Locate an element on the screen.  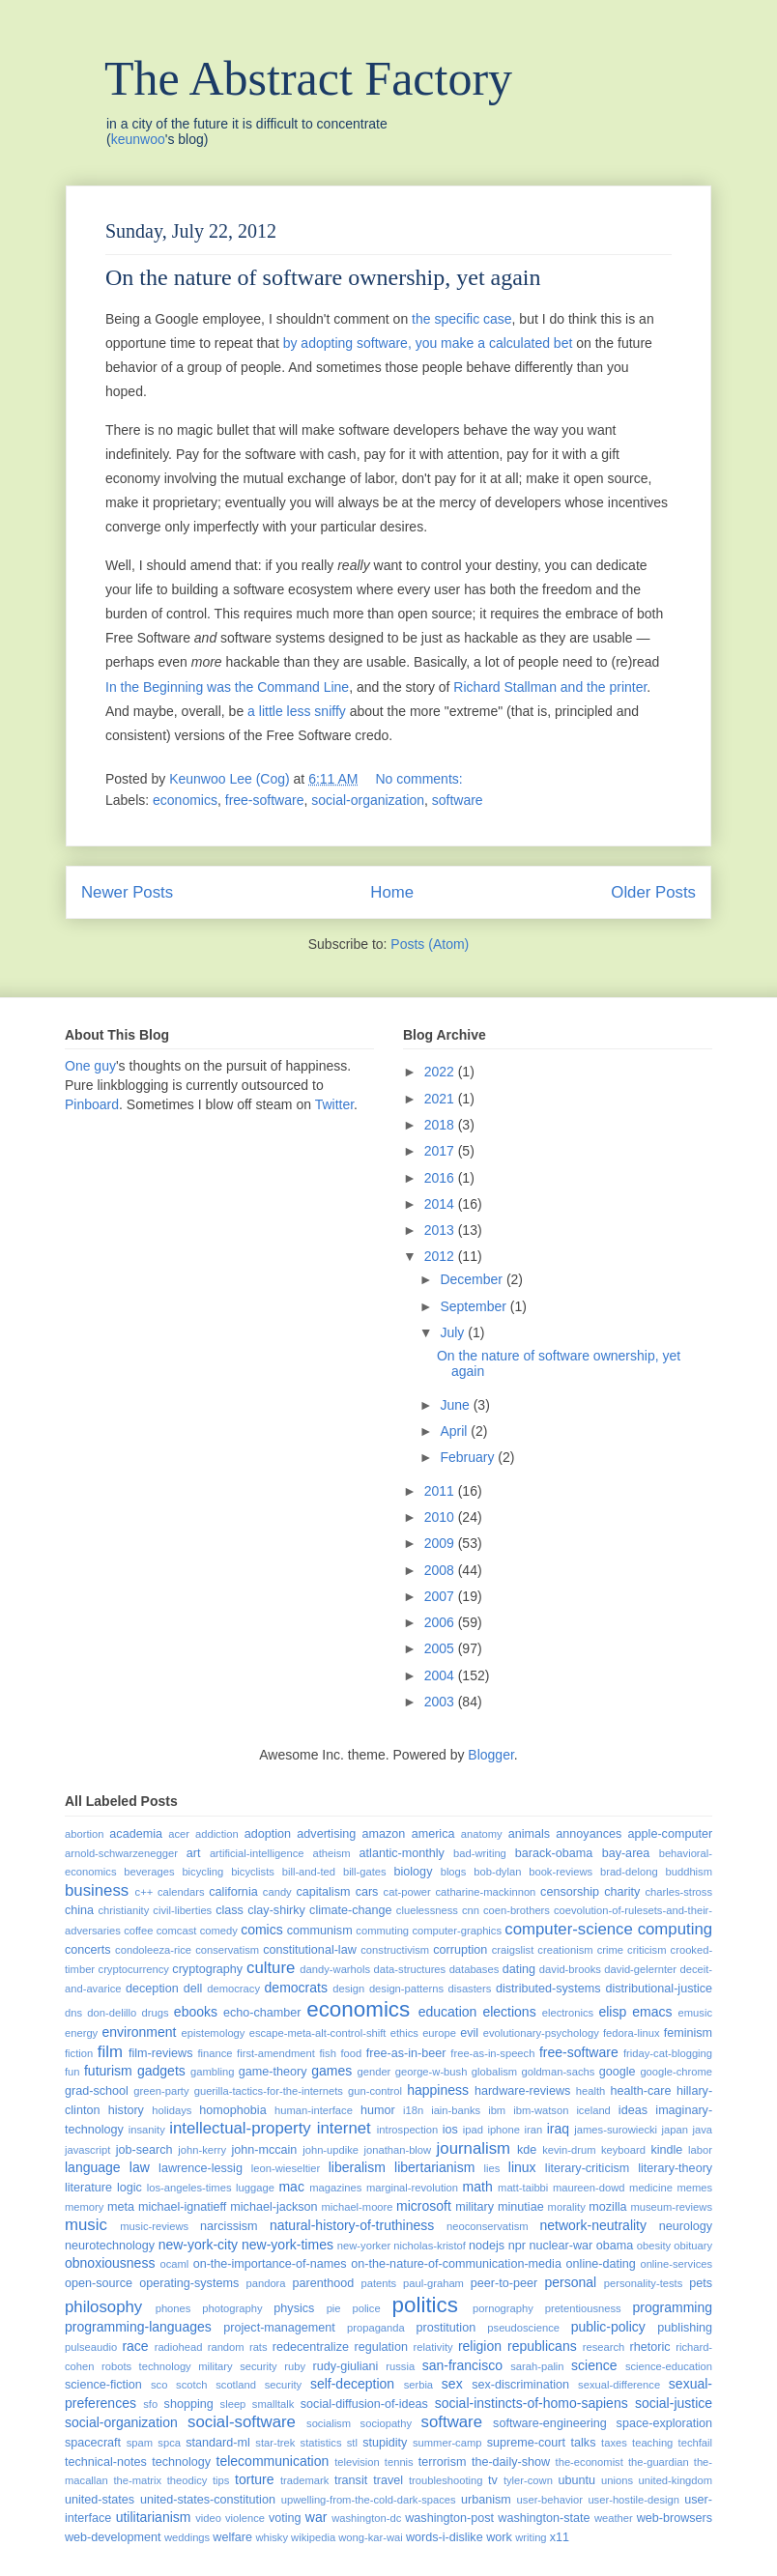
electronics is located at coordinates (567, 2012).